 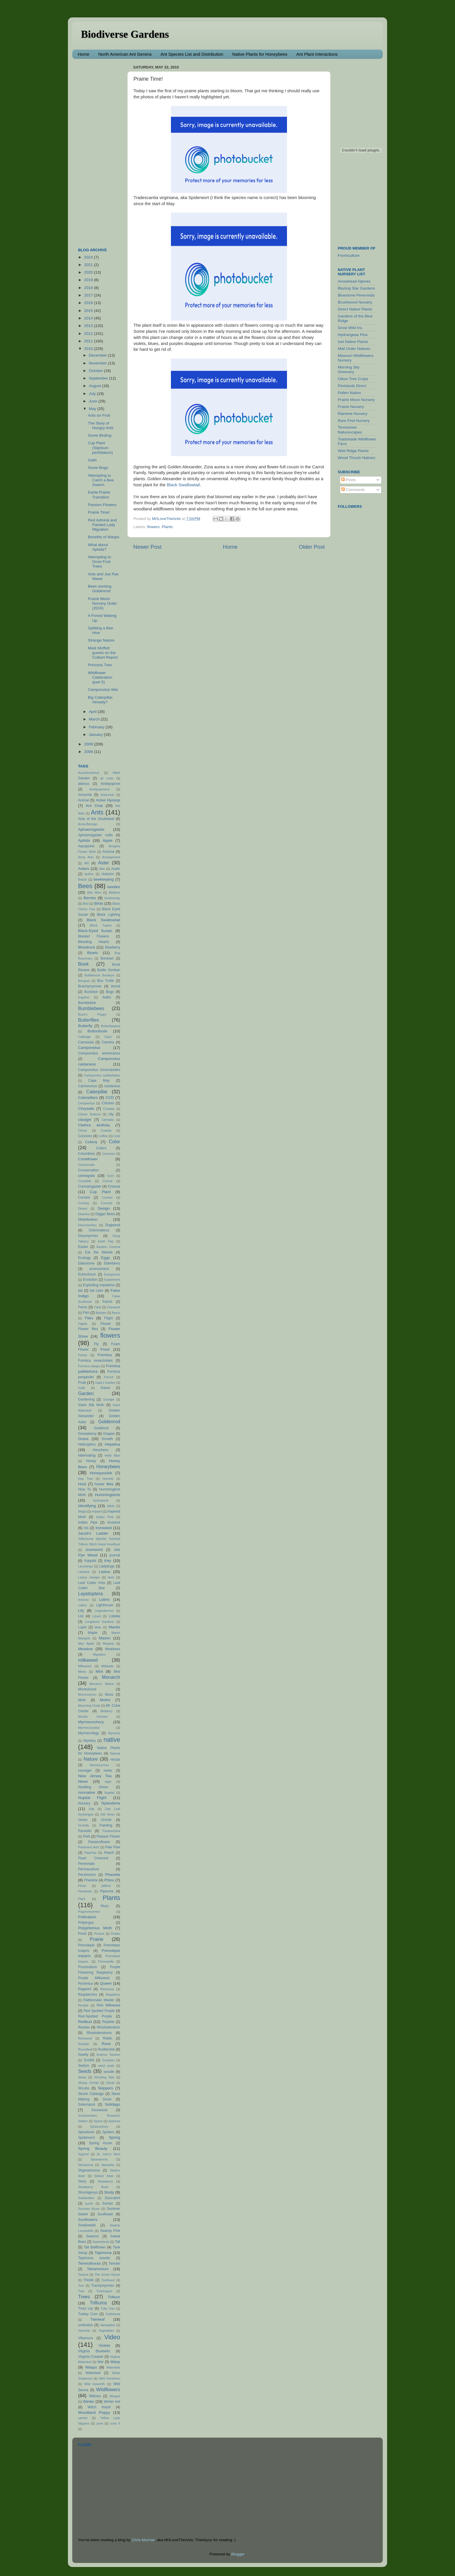 I want to click on seed pods, so click(x=106, y=2065).